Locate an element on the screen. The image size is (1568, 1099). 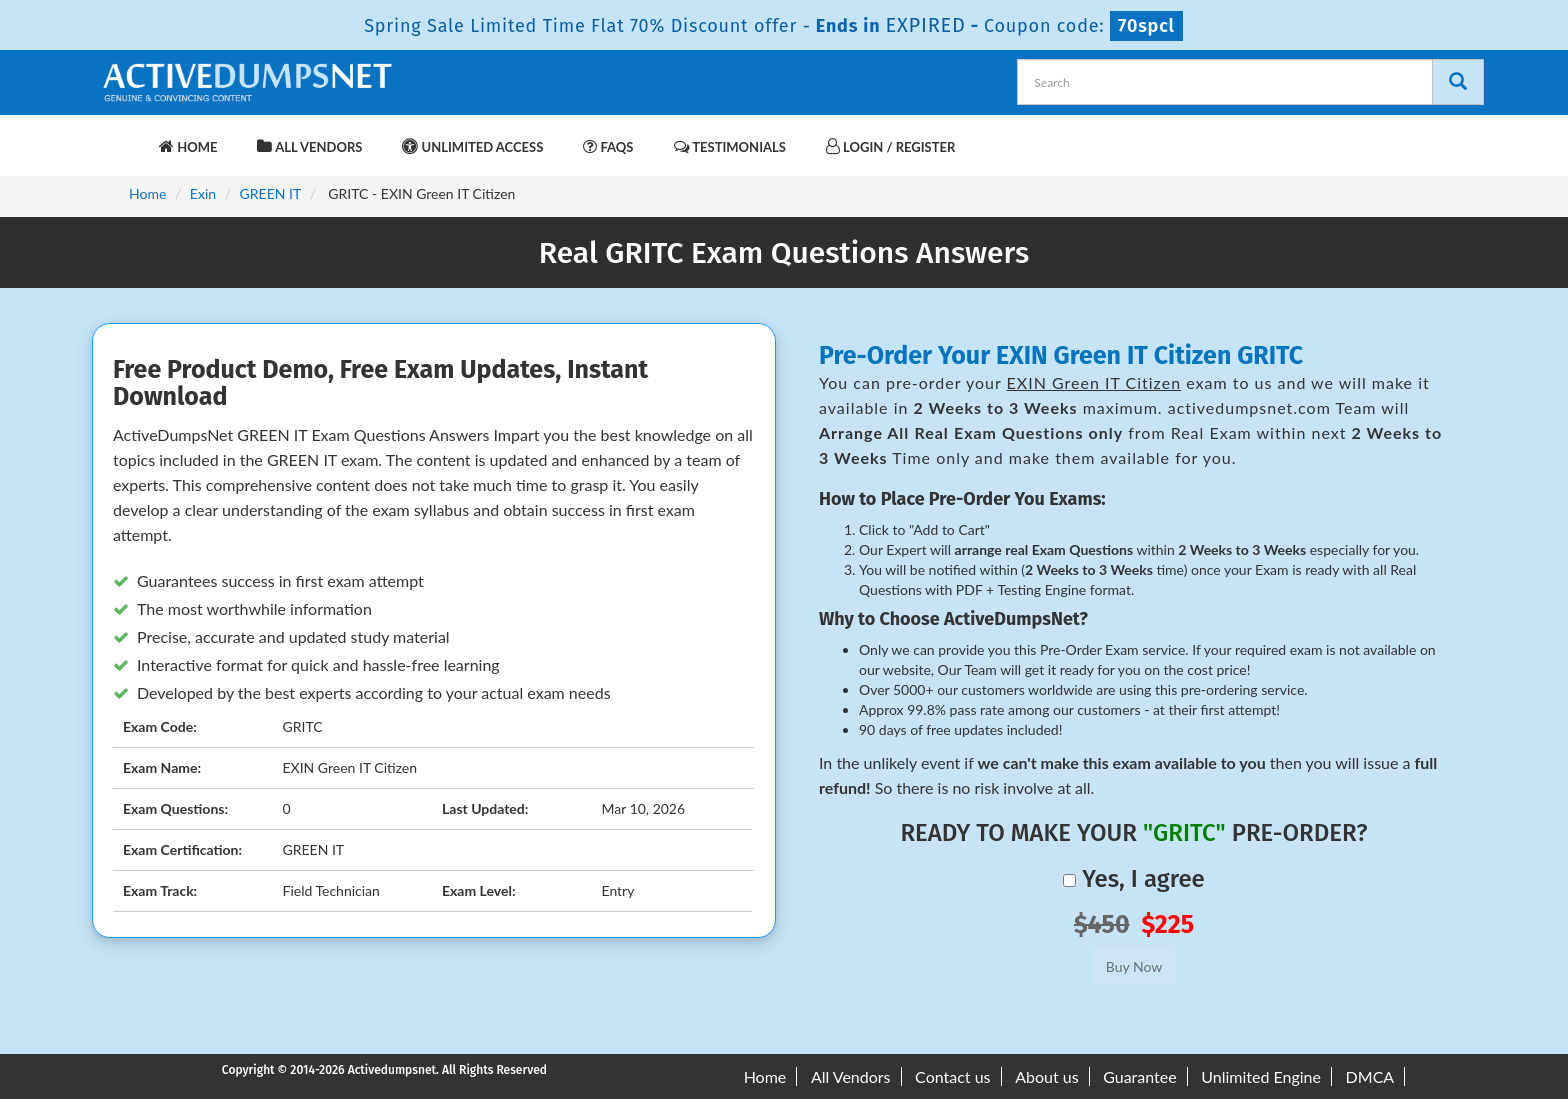
Unlimited Engine is located at coordinates (1261, 1076).